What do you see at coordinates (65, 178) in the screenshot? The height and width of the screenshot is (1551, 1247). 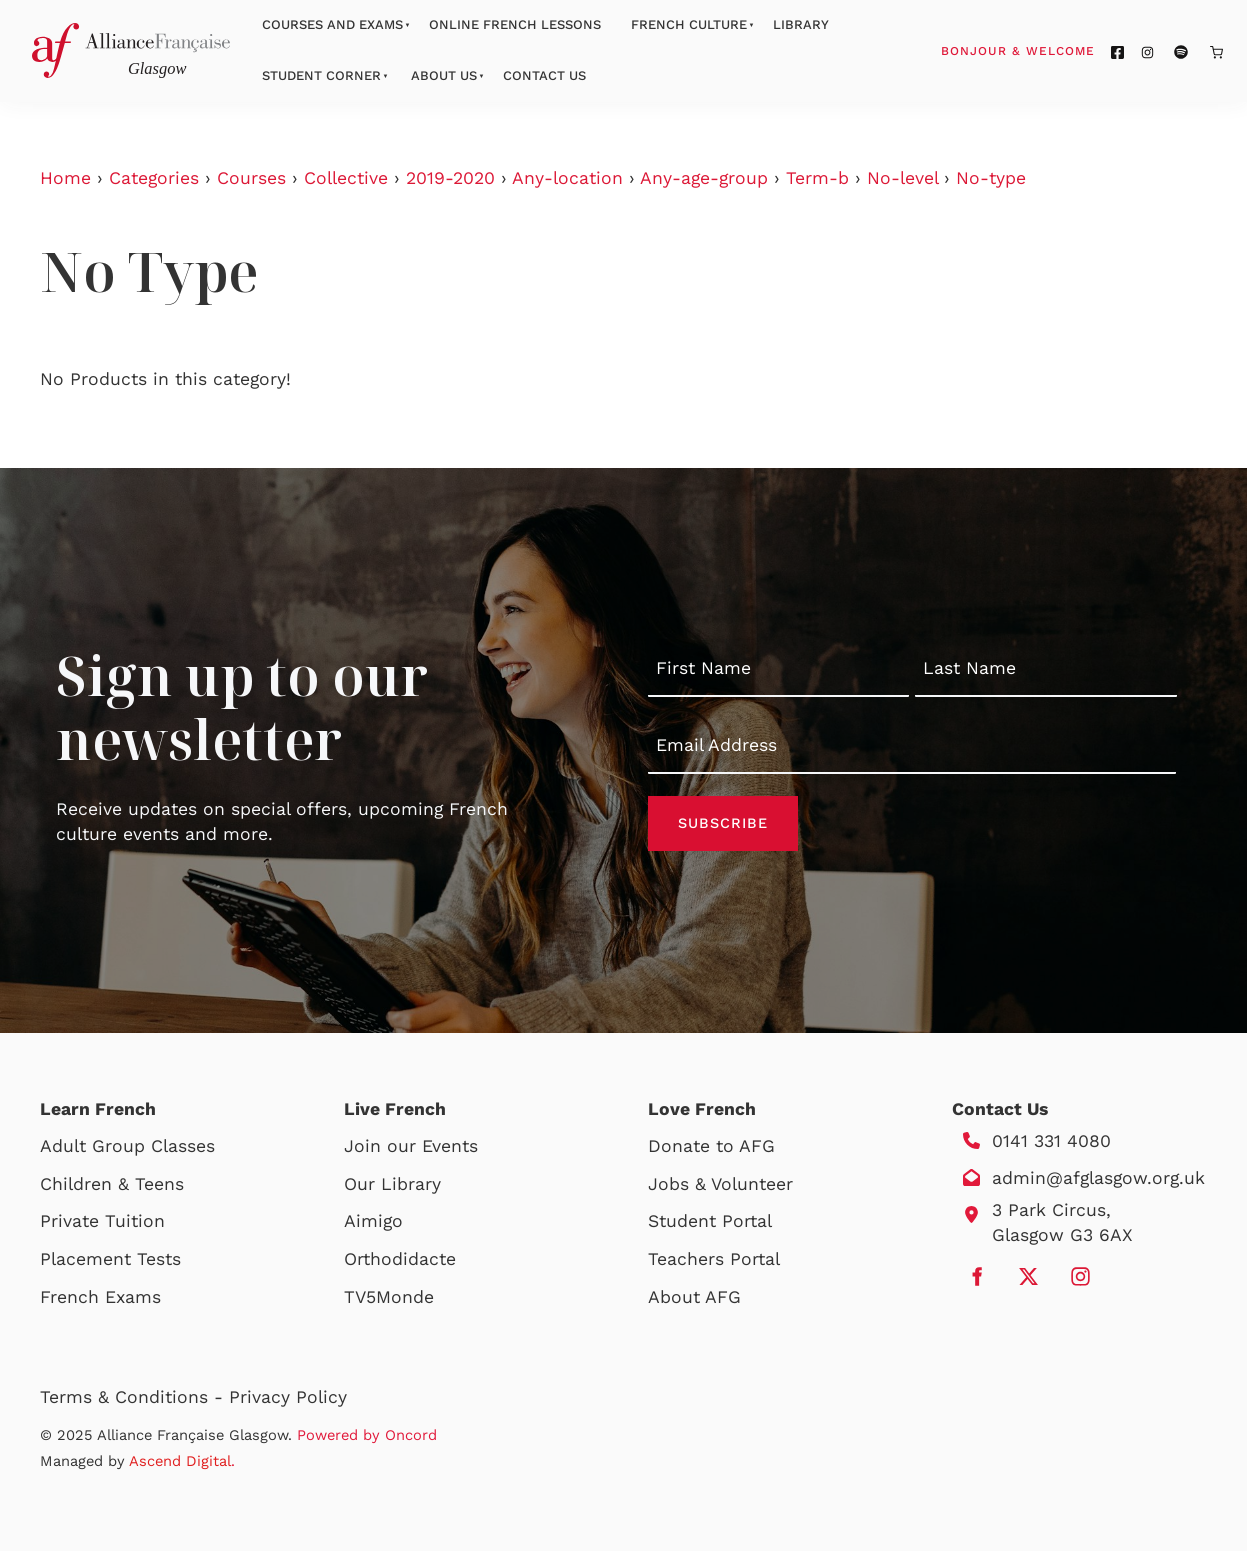 I see `Home` at bounding box center [65, 178].